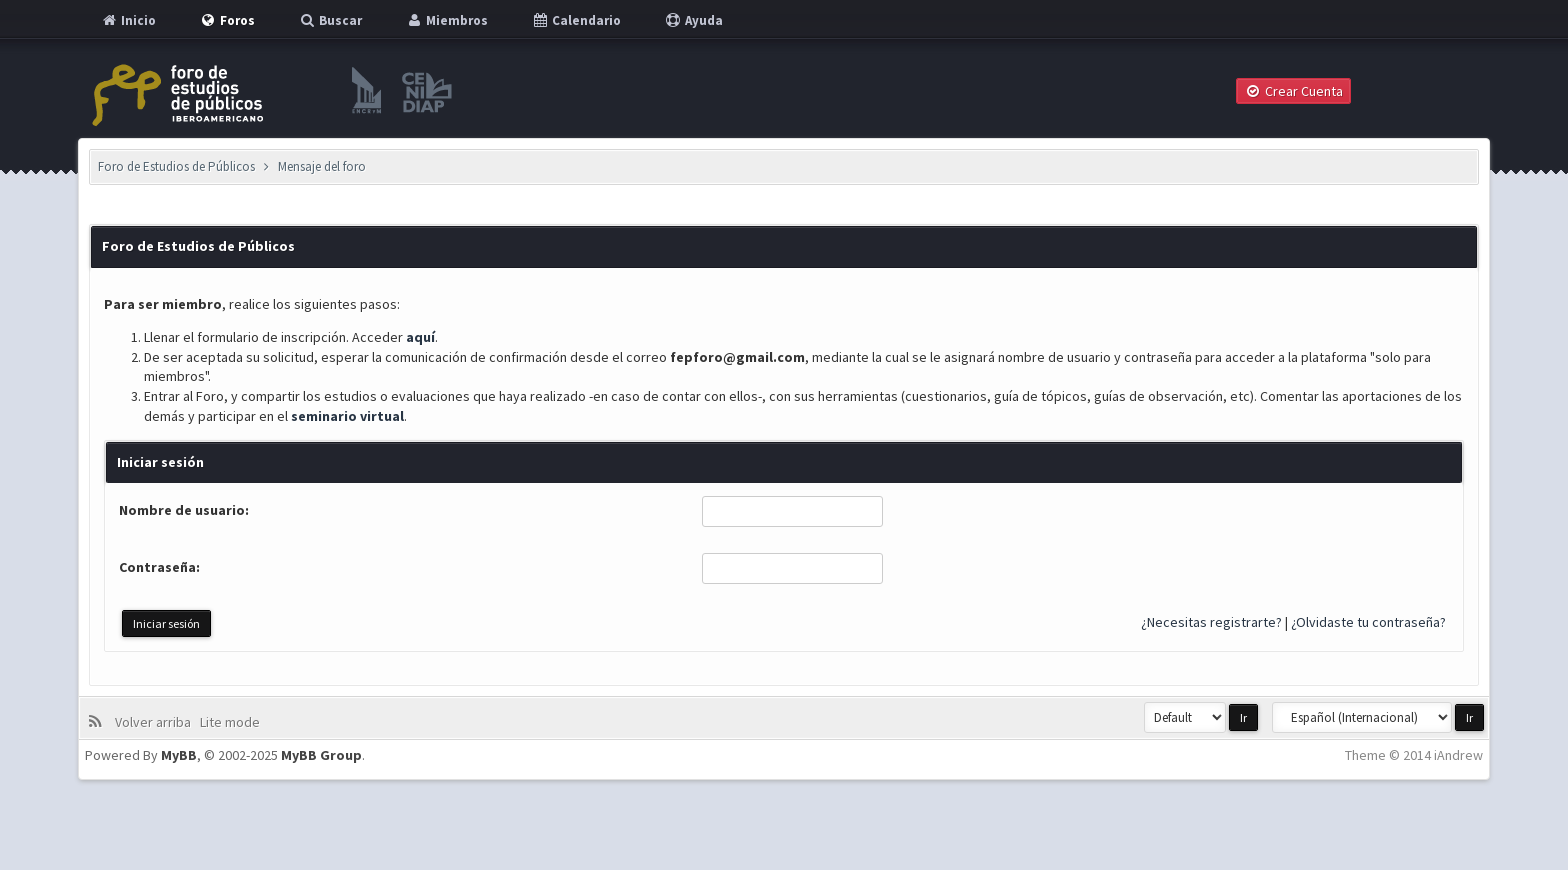 The height and width of the screenshot is (870, 1568). What do you see at coordinates (156, 722) in the screenshot?
I see `Volver arriba` at bounding box center [156, 722].